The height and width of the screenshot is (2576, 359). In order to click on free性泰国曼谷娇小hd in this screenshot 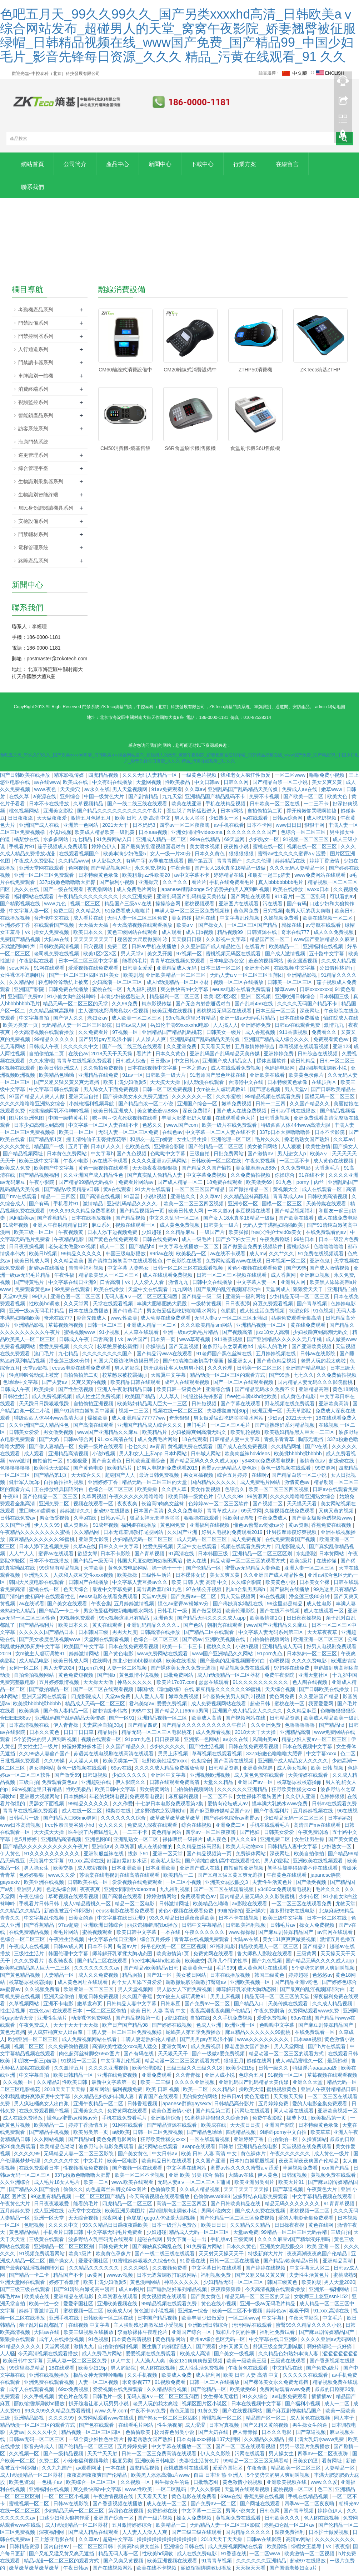, I will do `click(70, 1829)`.